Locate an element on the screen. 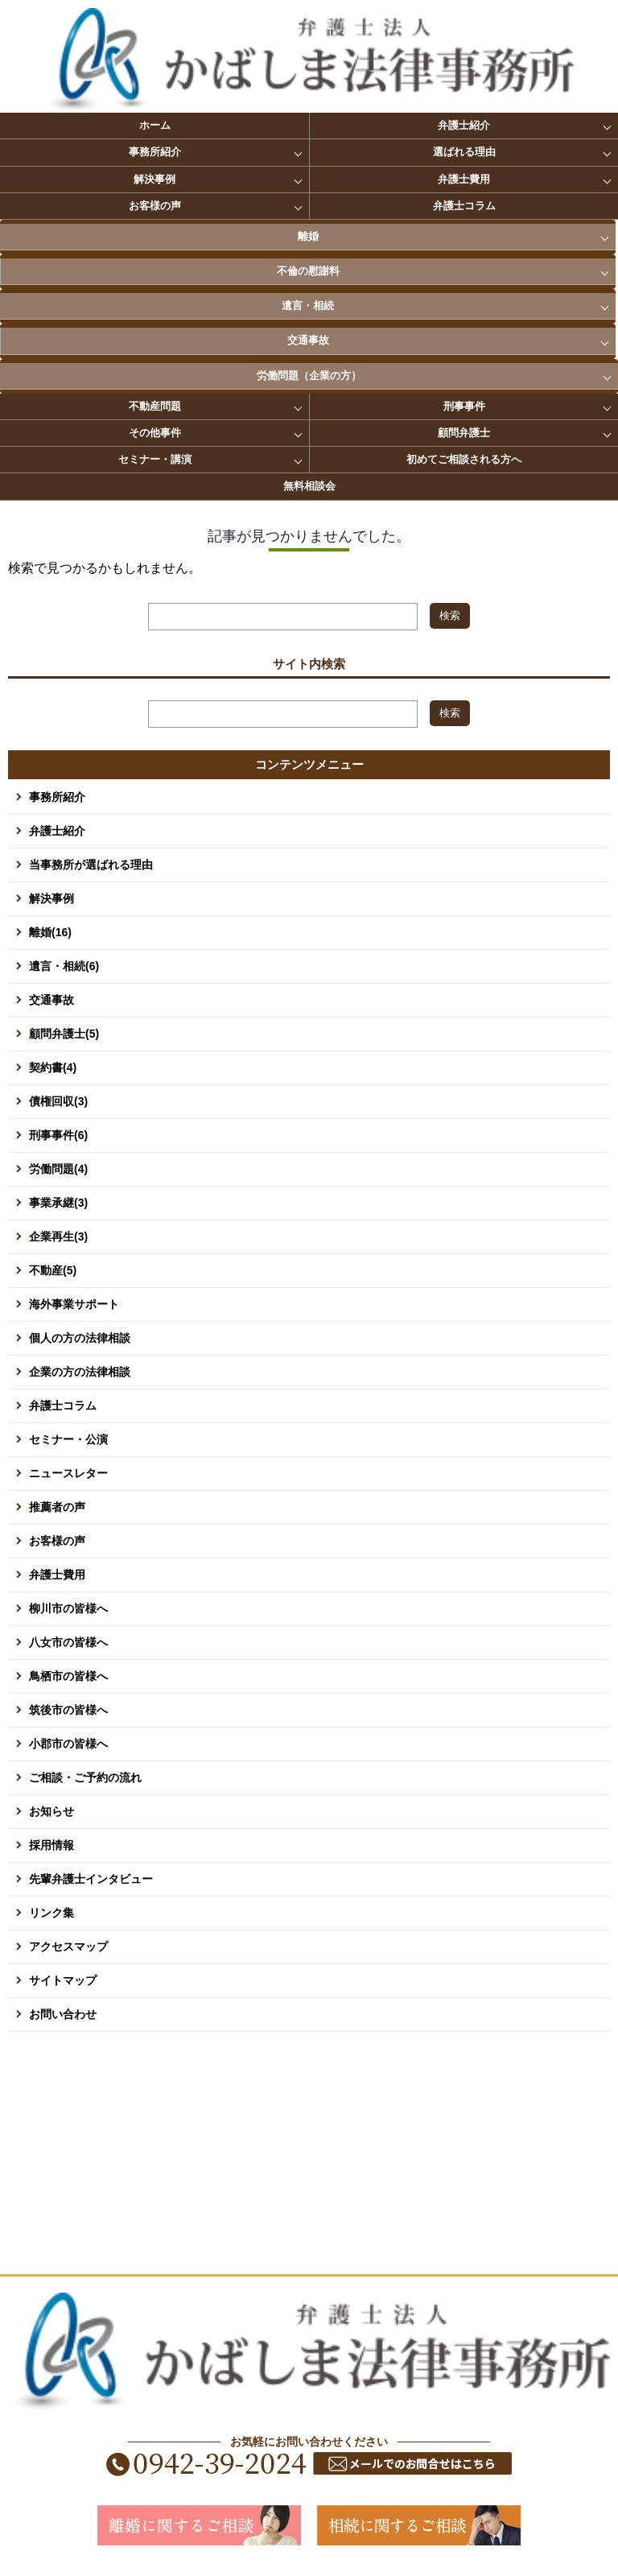 This screenshot has width=618, height=2576. 0942-39-2024 is located at coordinates (210, 2463).